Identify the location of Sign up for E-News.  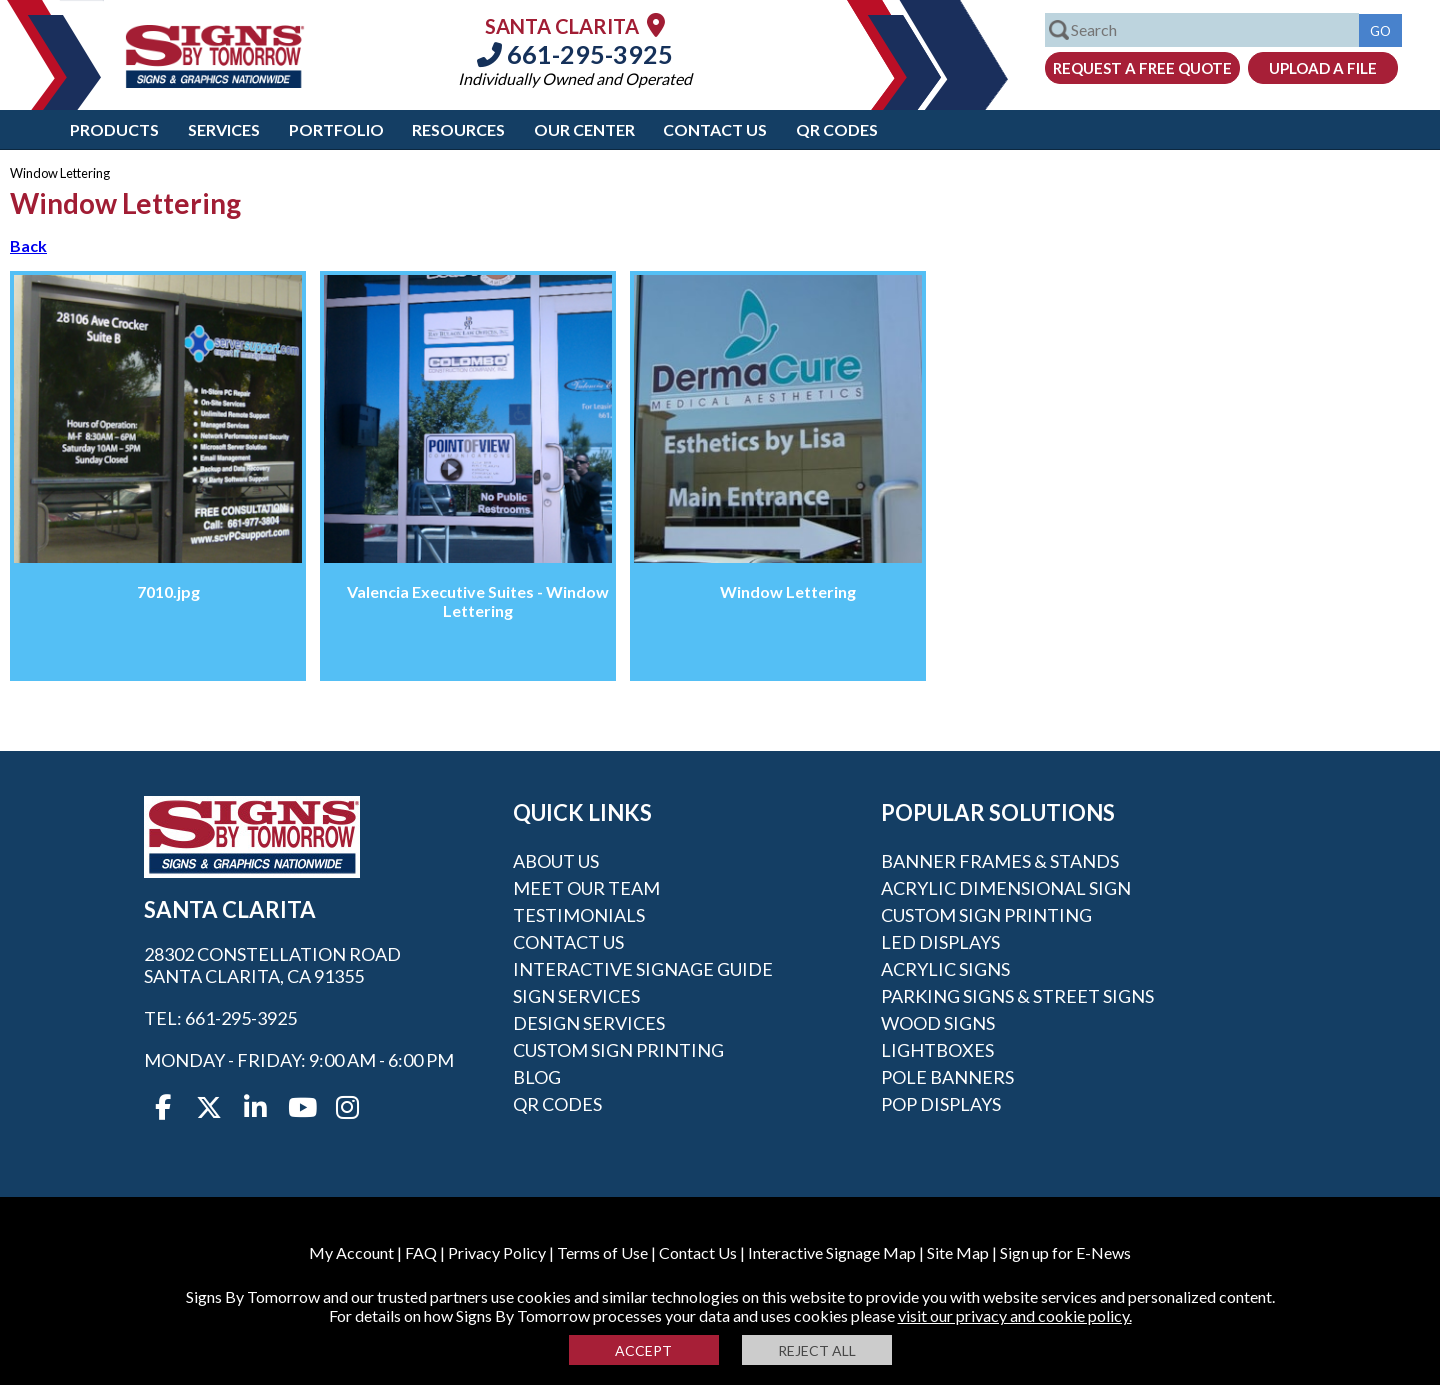
(1065, 1252).